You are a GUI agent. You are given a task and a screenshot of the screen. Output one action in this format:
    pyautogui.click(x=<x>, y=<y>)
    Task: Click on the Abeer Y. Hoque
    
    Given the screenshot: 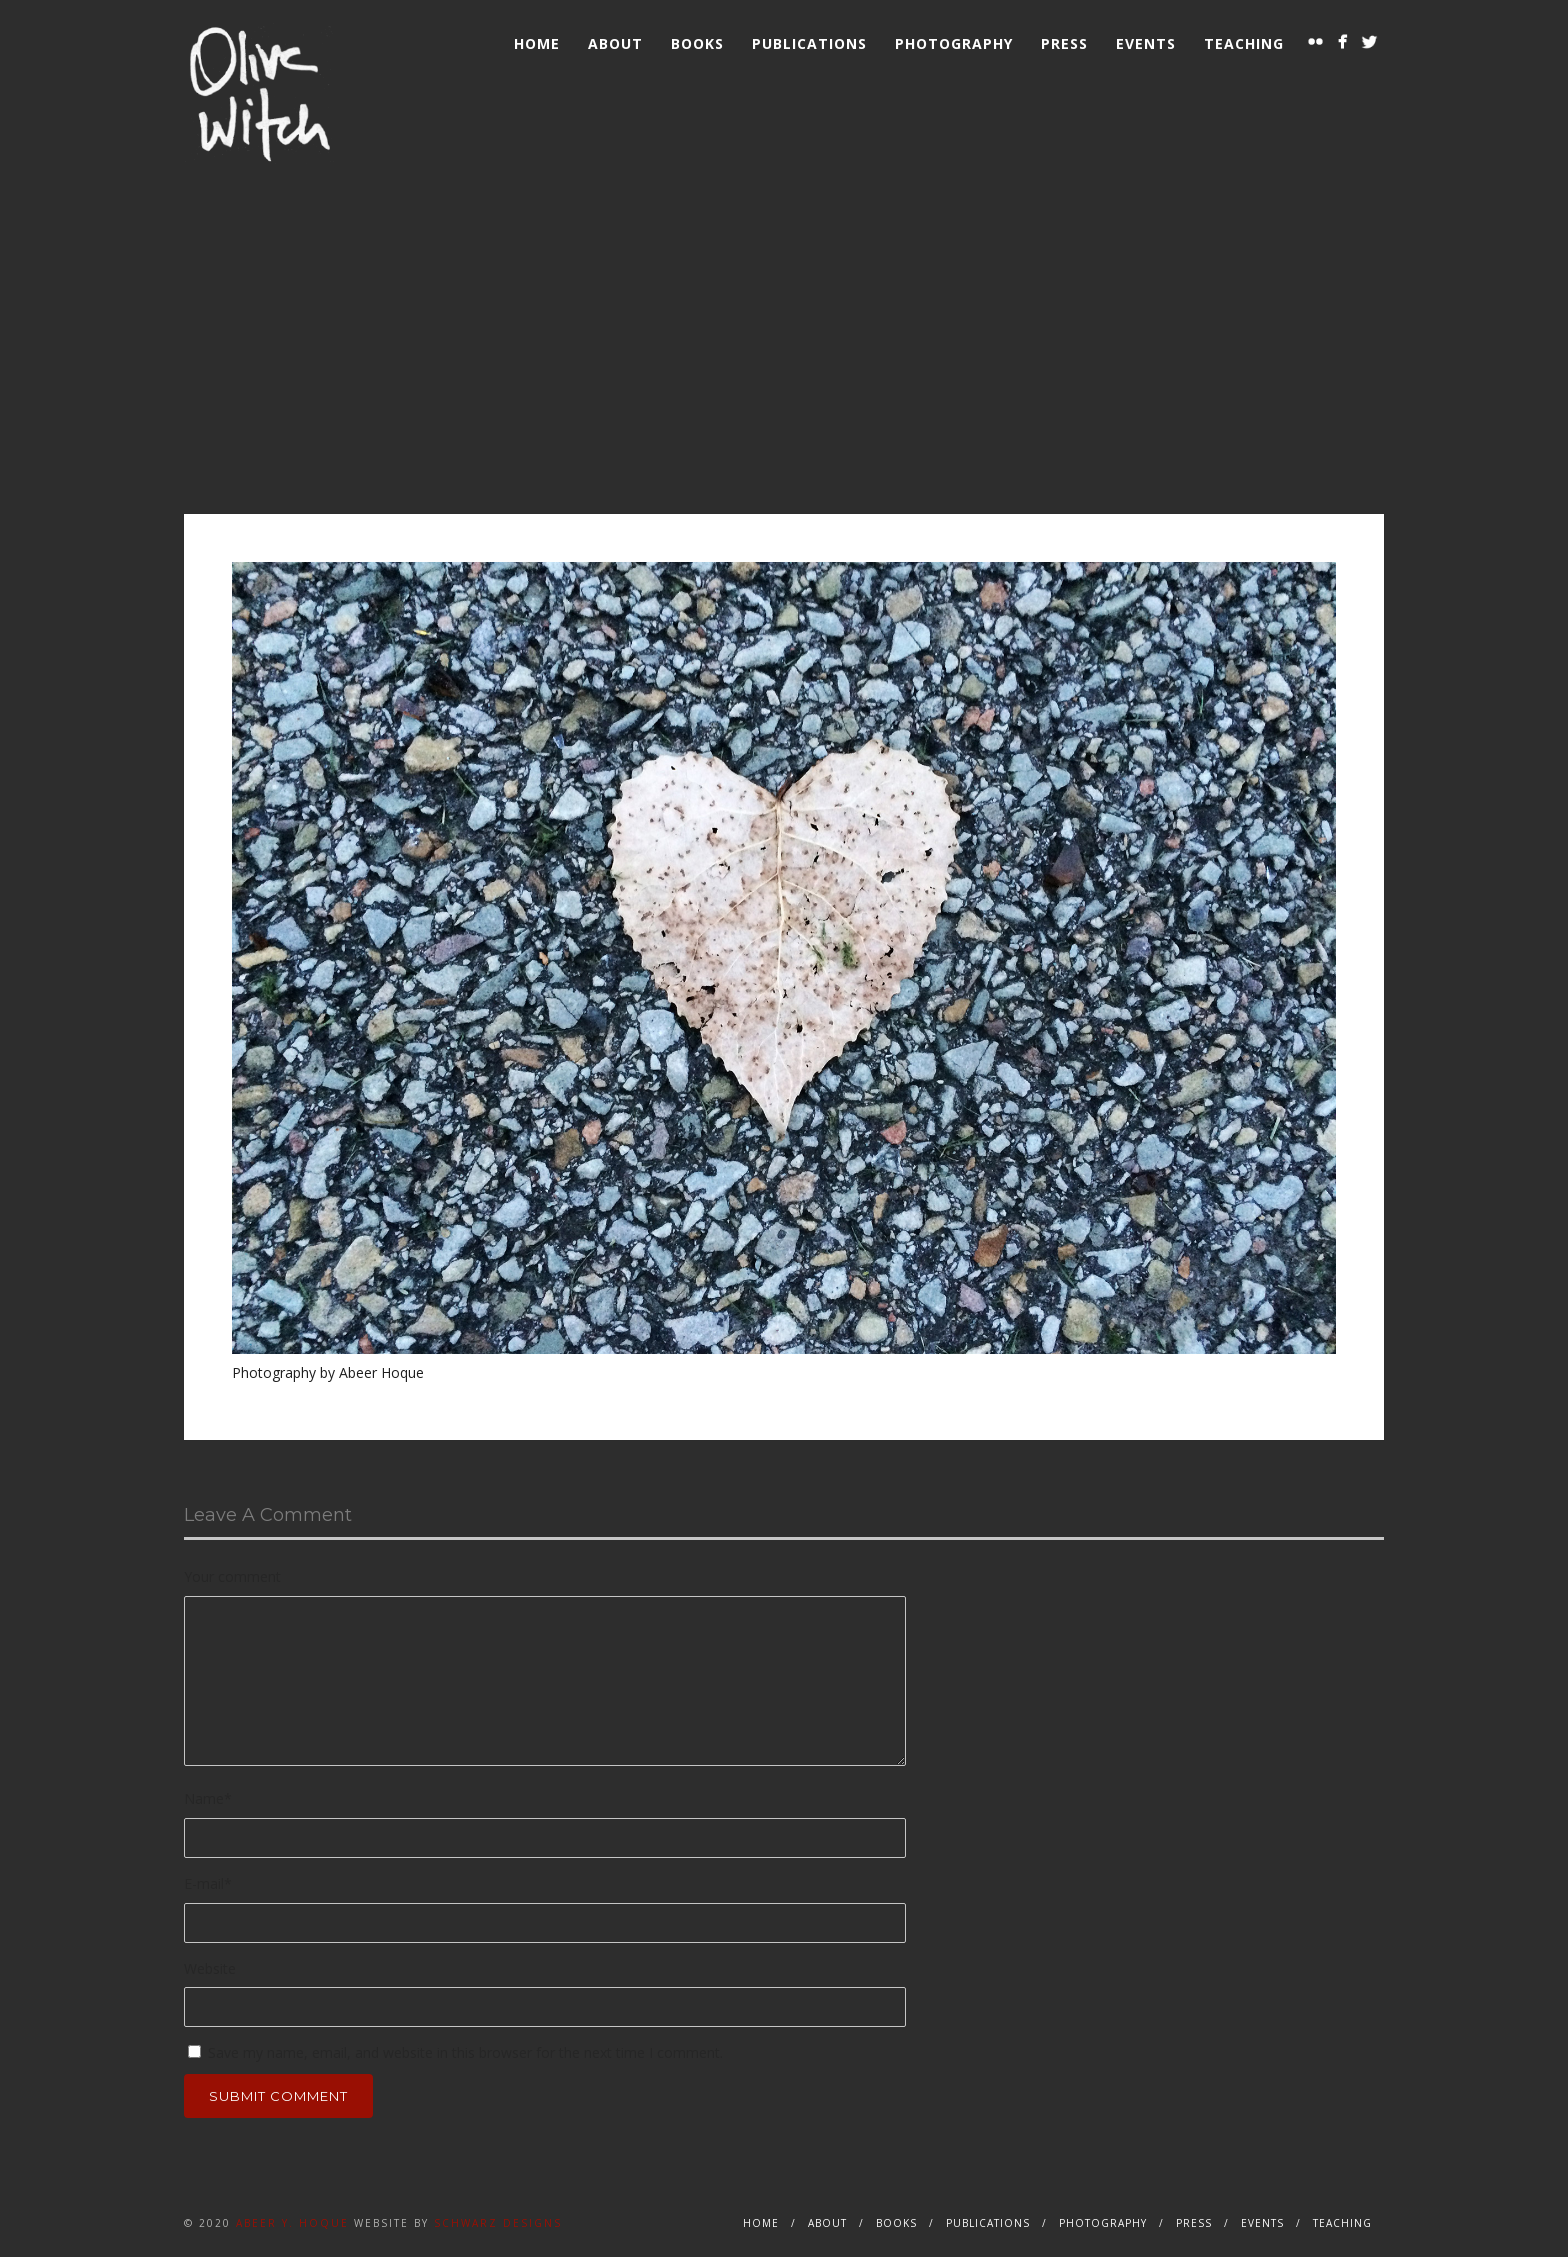 What is the action you would take?
    pyautogui.click(x=292, y=2223)
    